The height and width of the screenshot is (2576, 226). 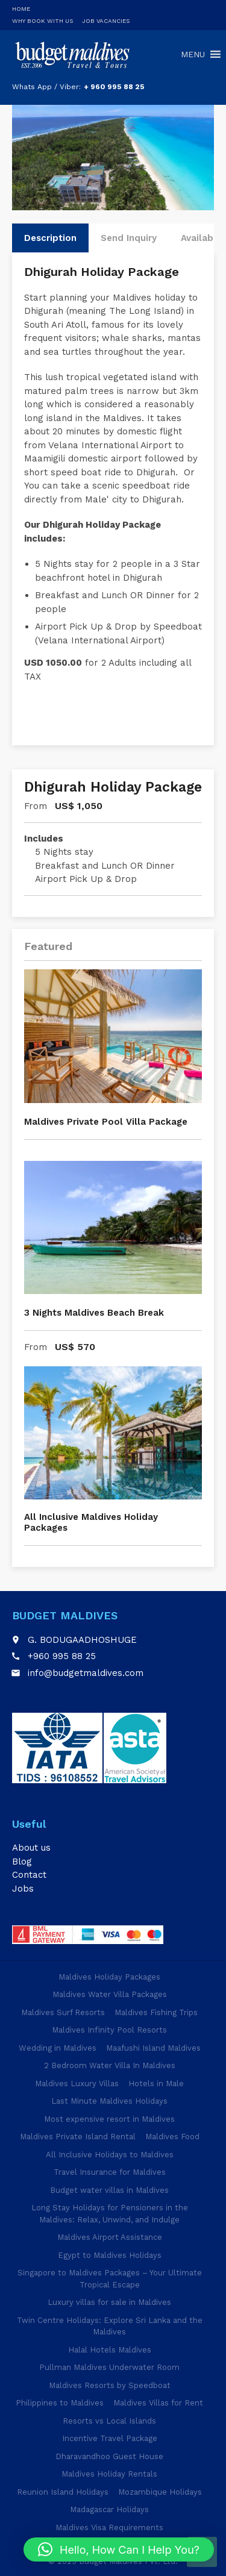 I want to click on Maldives Villas for Rent, so click(x=158, y=2402).